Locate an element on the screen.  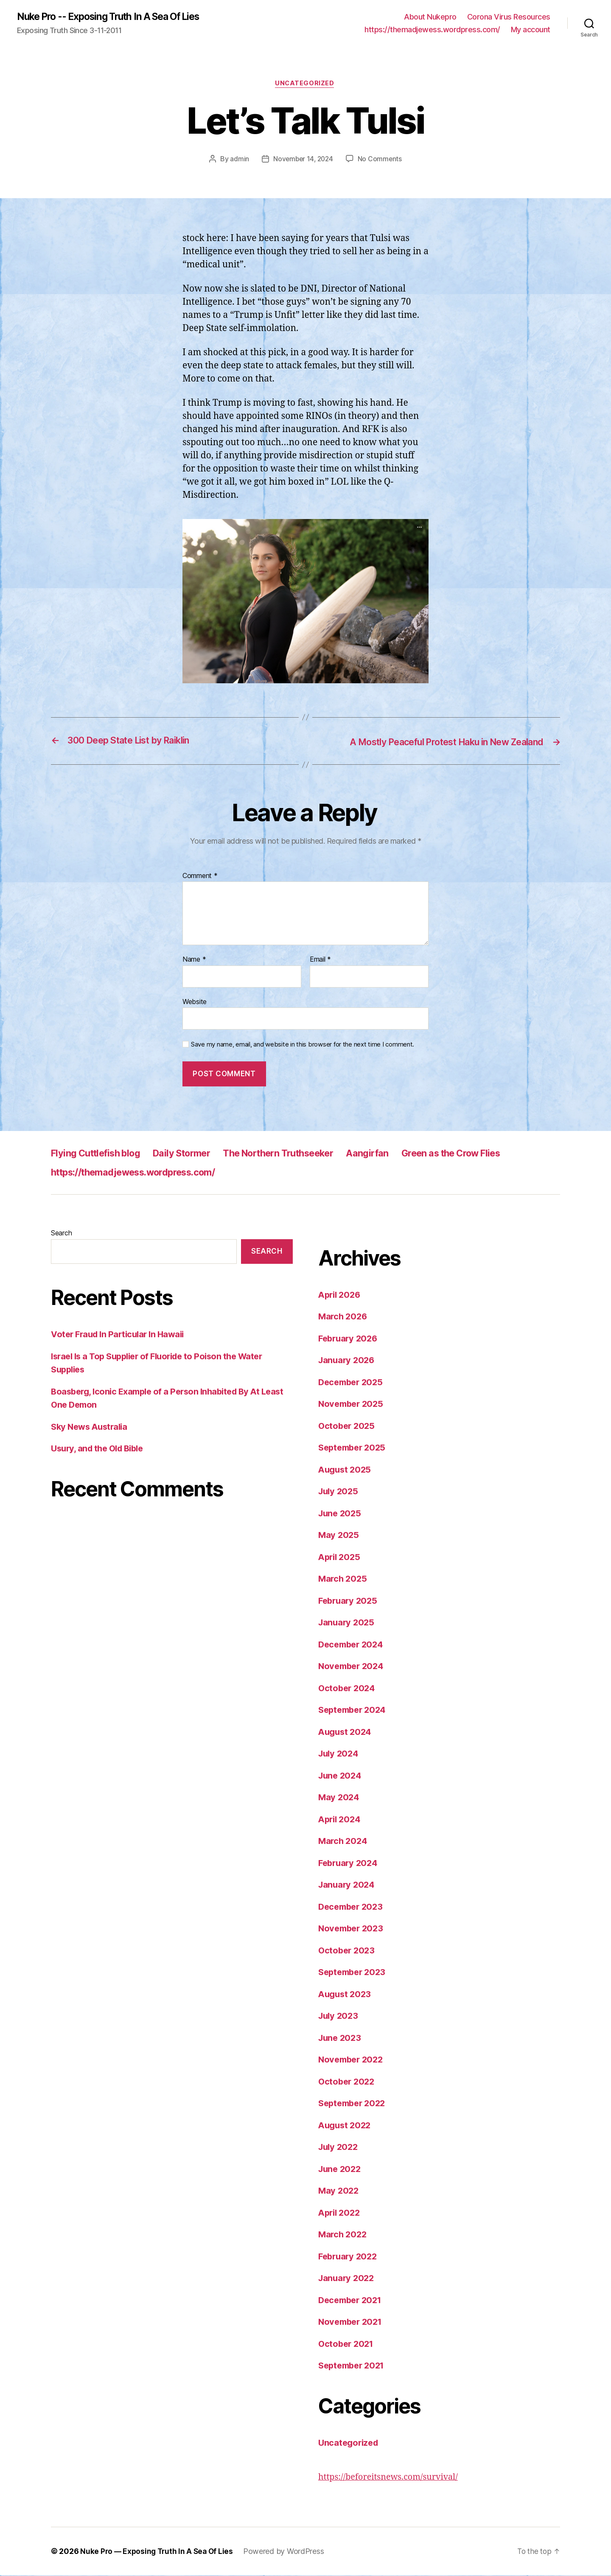
May 2025 is located at coordinates (339, 1536).